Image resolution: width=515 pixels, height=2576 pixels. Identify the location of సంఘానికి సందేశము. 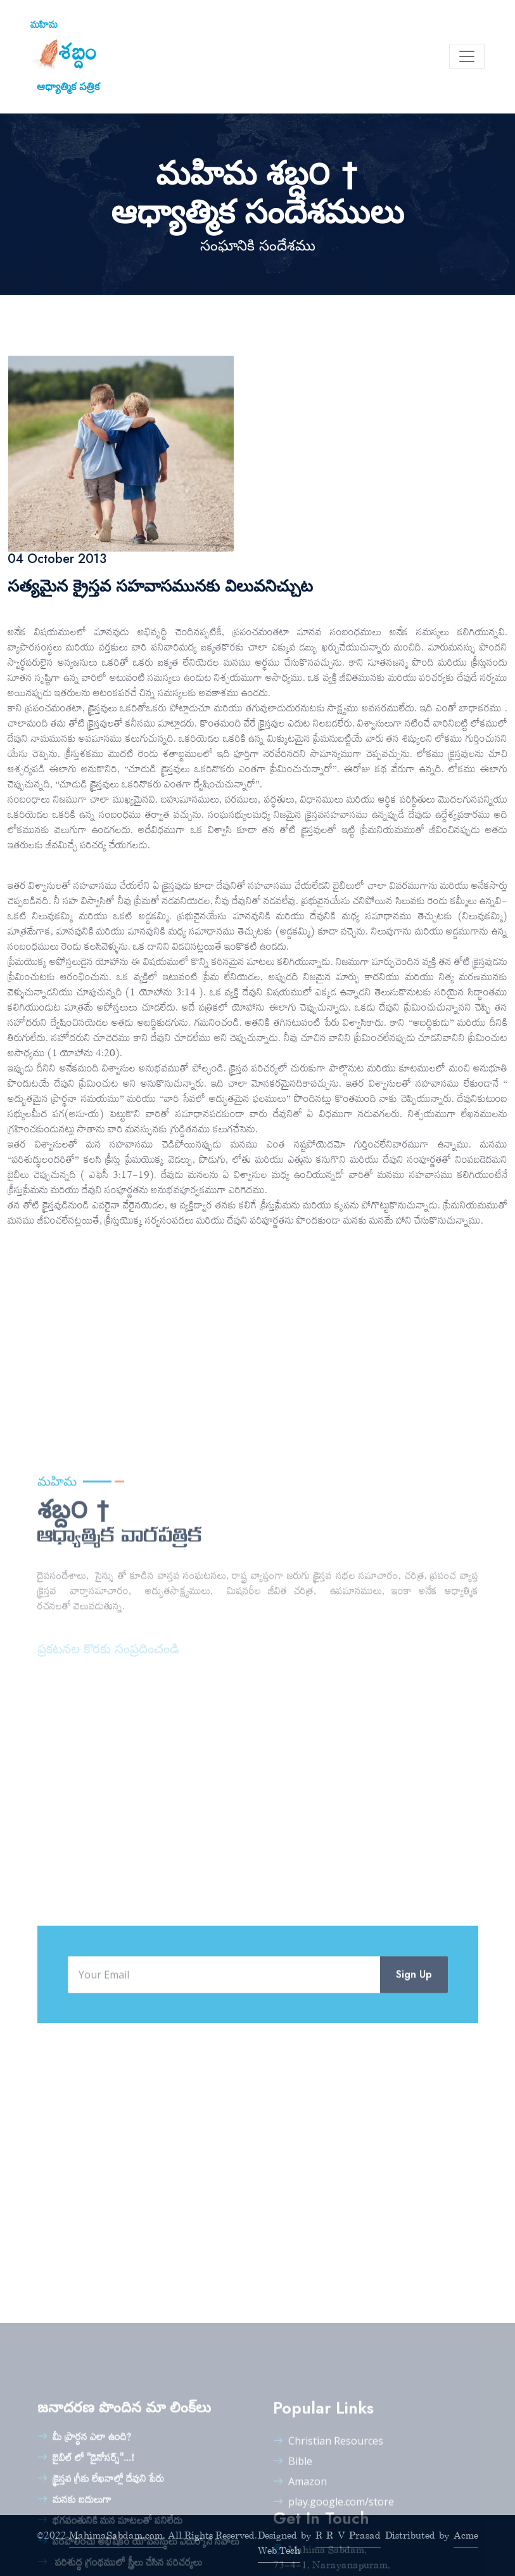
(257, 245).